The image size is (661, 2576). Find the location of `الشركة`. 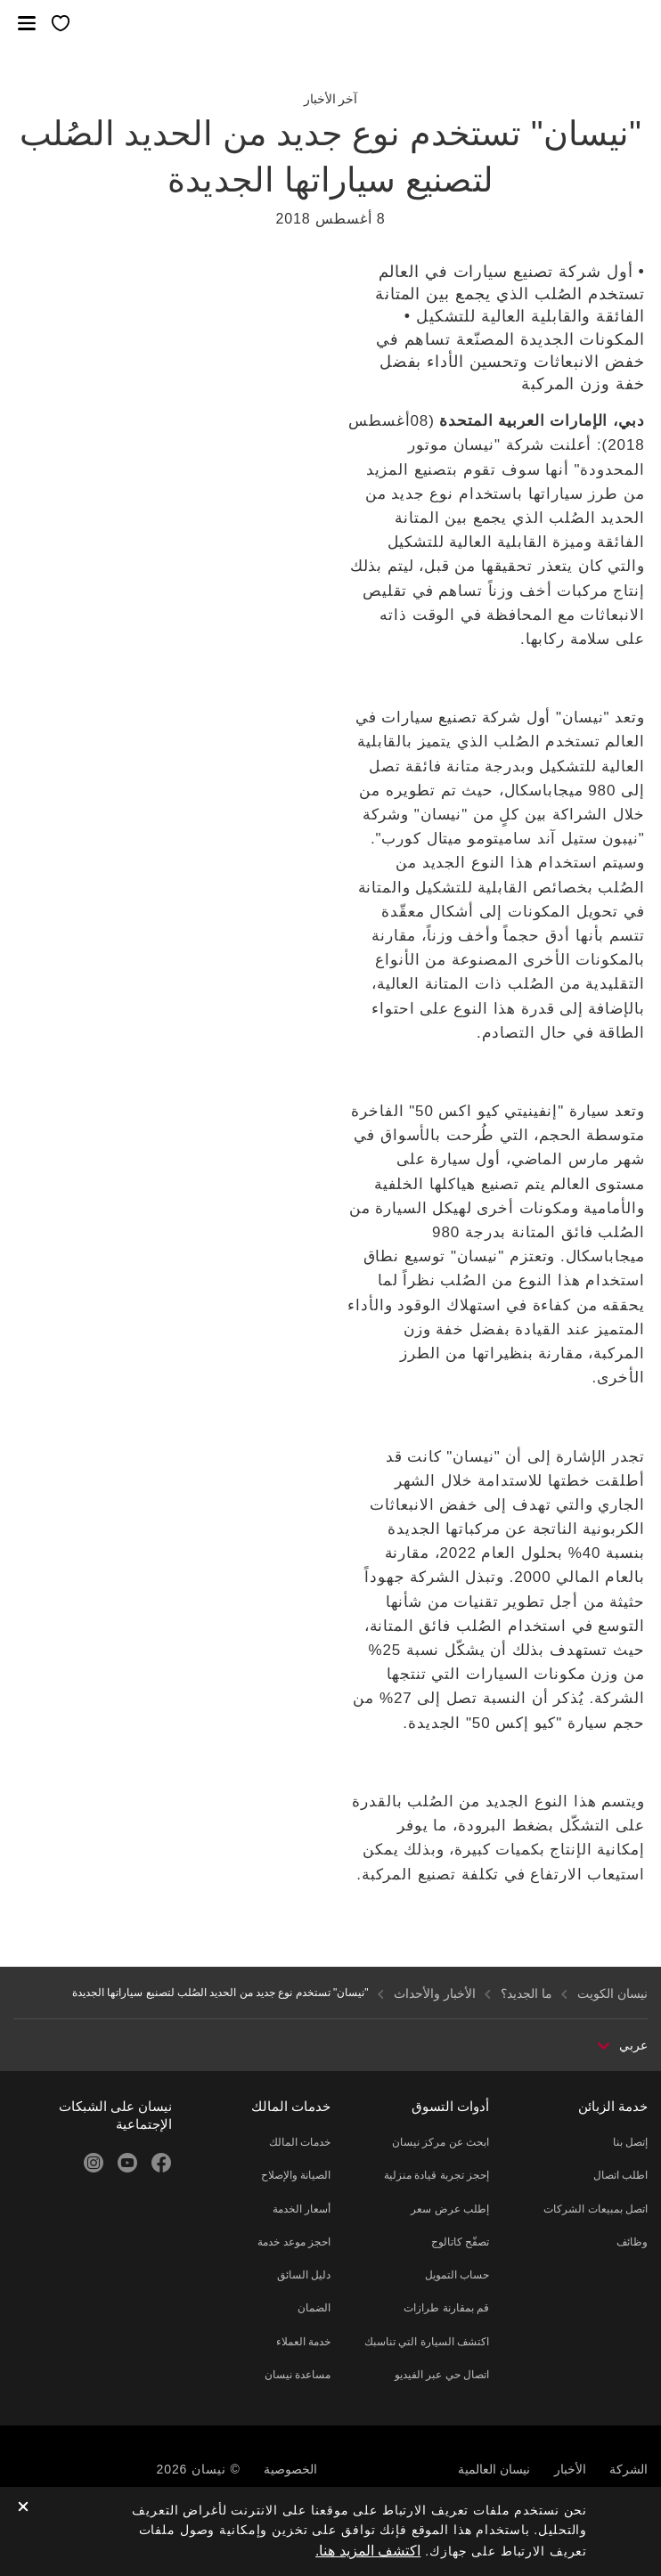

الشركة is located at coordinates (628, 2469).